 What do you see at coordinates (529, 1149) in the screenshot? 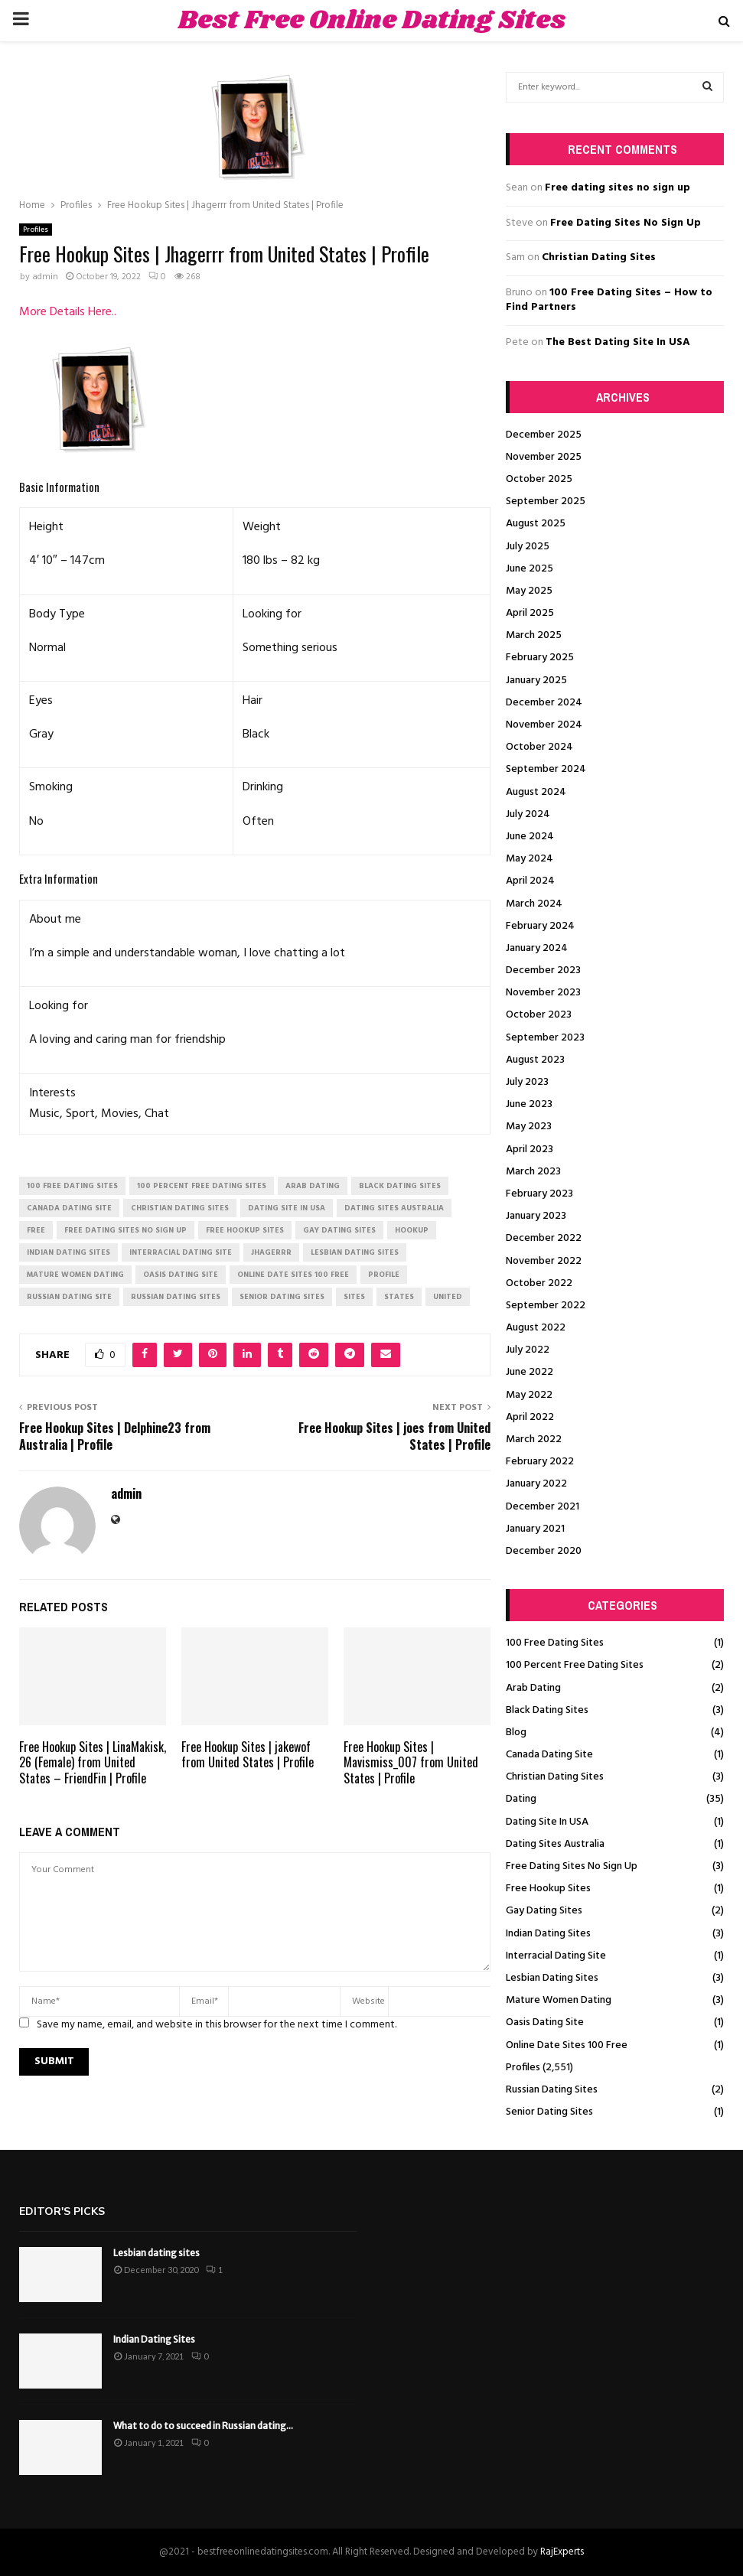
I see `April 2023` at bounding box center [529, 1149].